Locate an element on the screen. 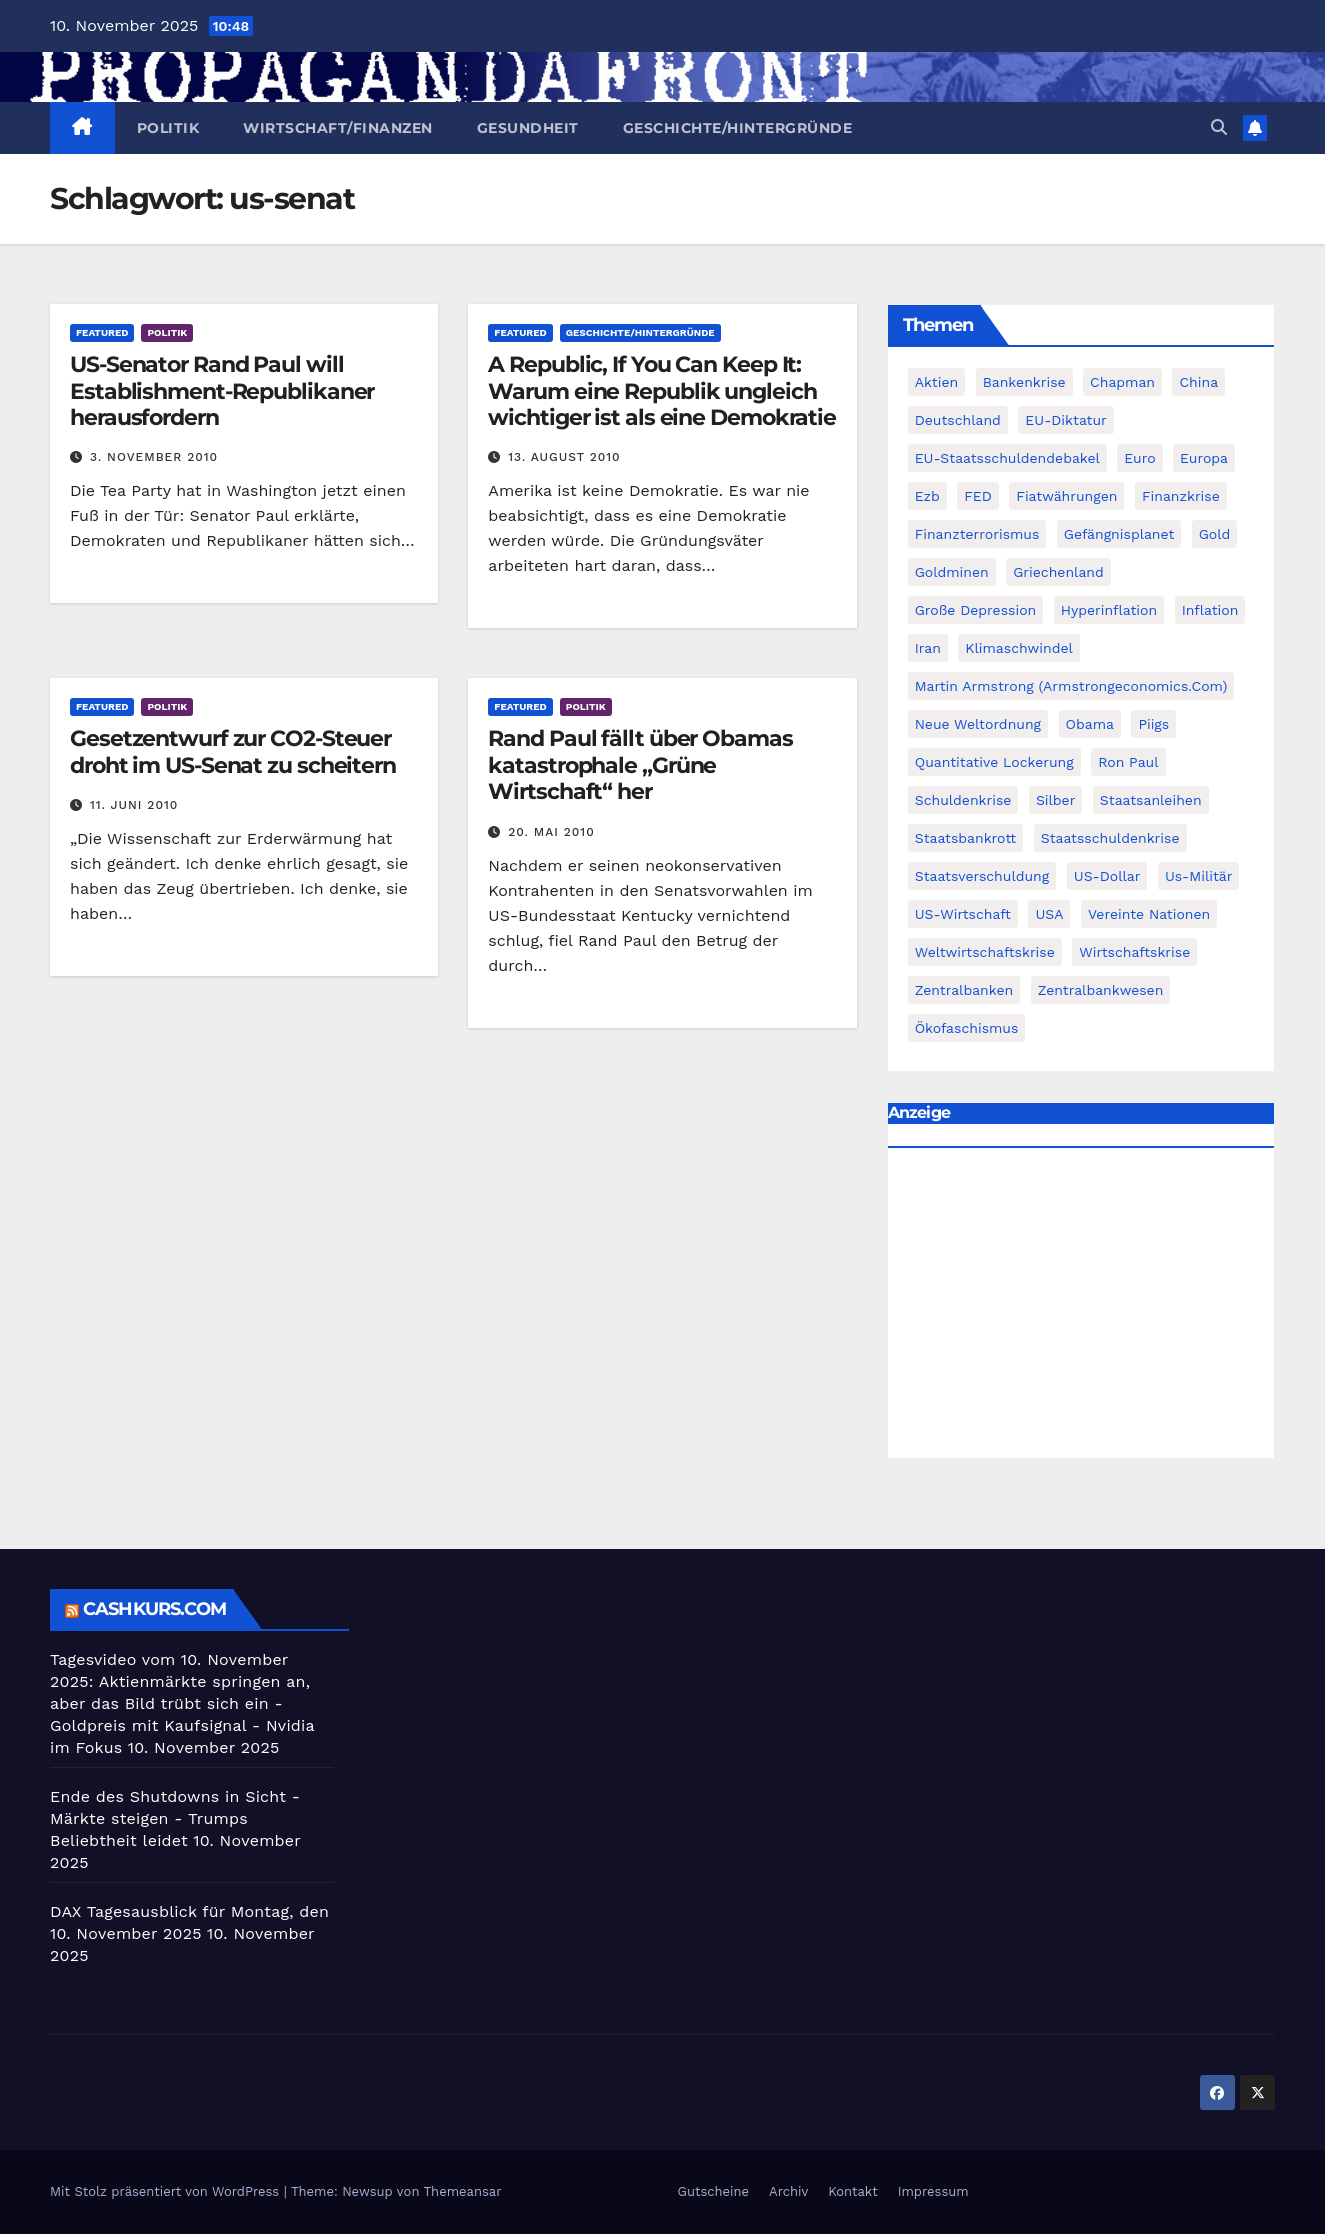 The width and height of the screenshot is (1325, 2234). Bankenkrise [Bankenkrise (68 Einträge)] is located at coordinates (1024, 382).